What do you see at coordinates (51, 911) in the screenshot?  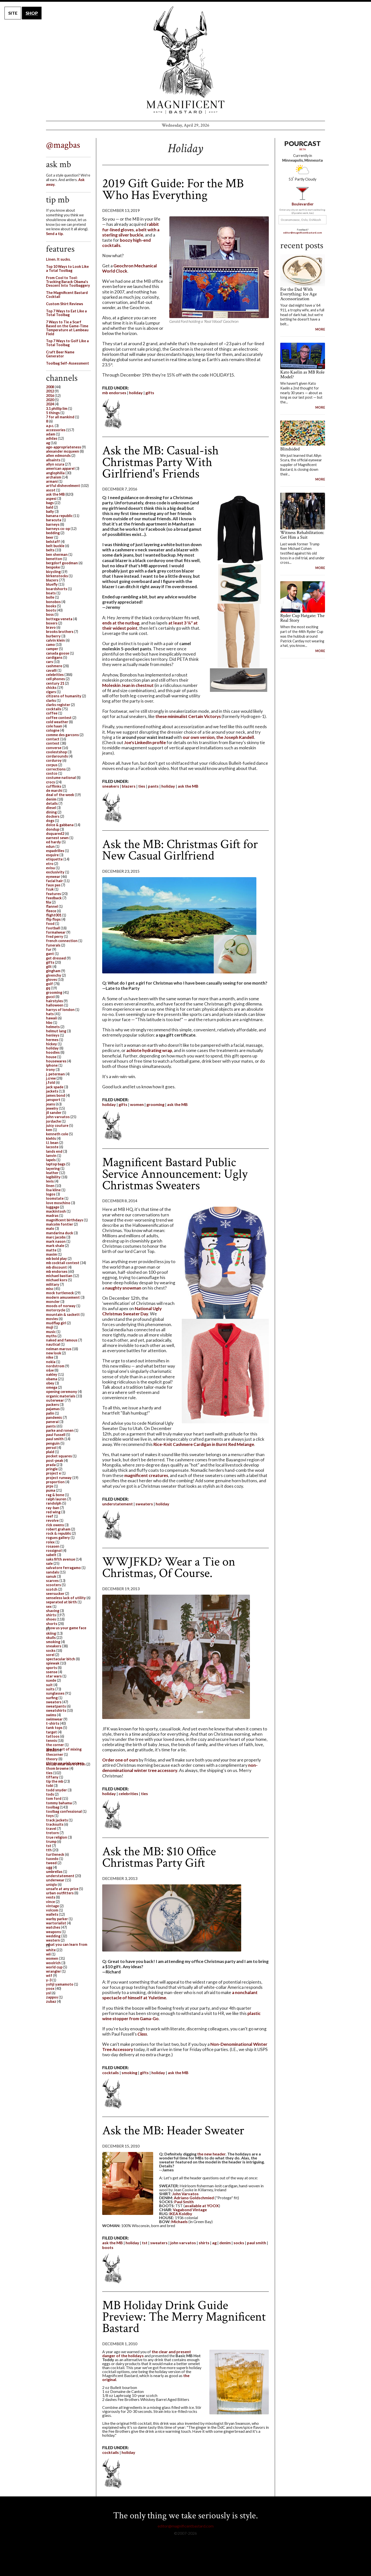 I see `fleece` at bounding box center [51, 911].